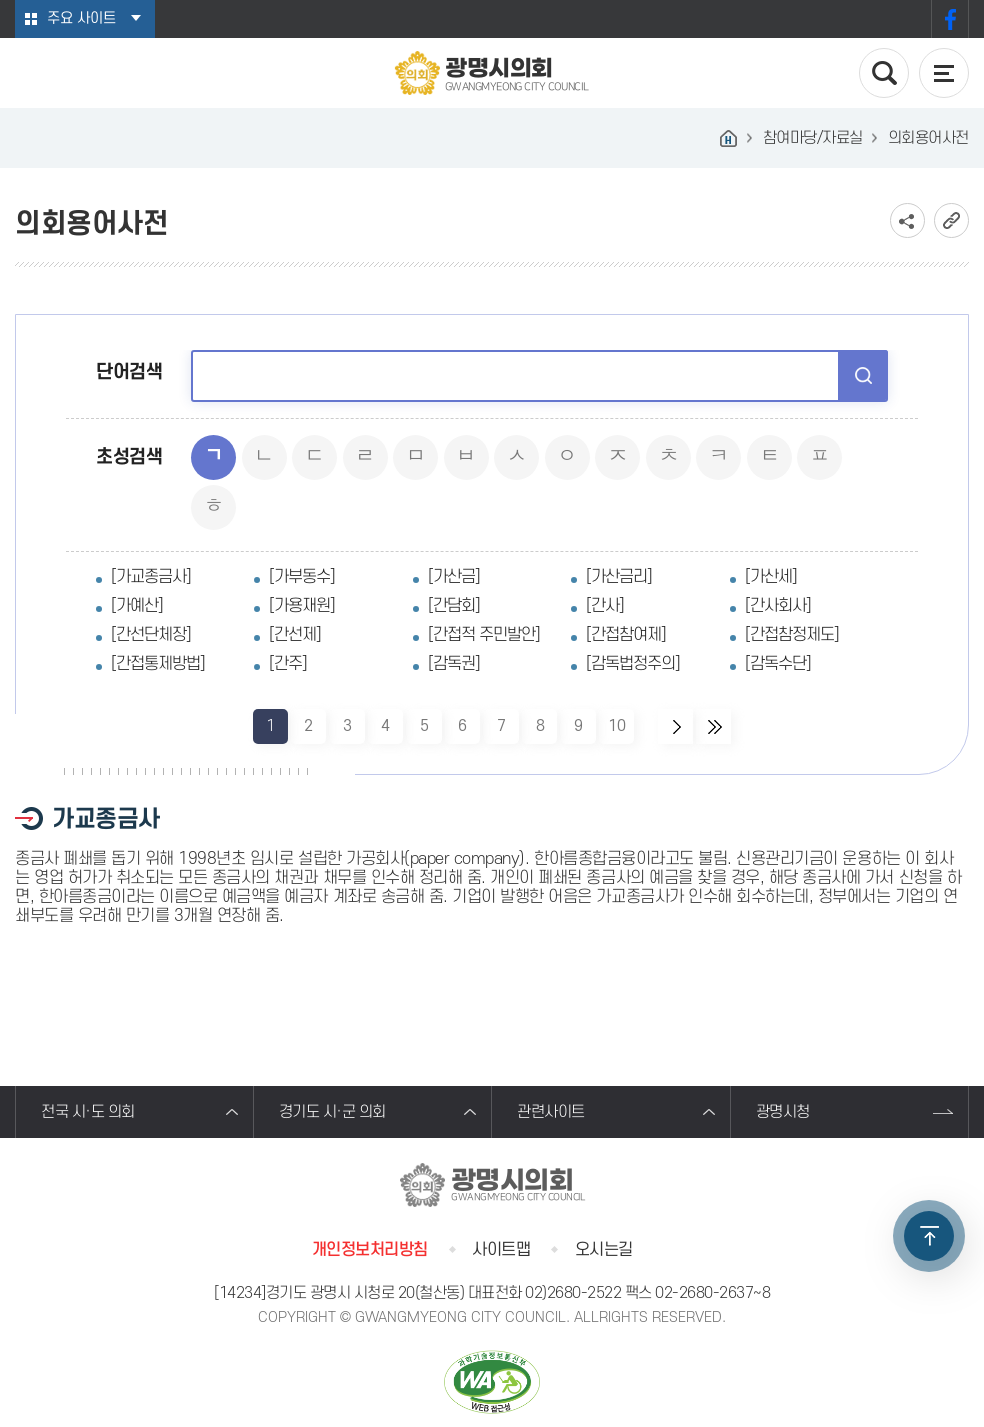 This screenshot has height=1427, width=984. What do you see at coordinates (501, 1250) in the screenshot?
I see `사이트맵` at bounding box center [501, 1250].